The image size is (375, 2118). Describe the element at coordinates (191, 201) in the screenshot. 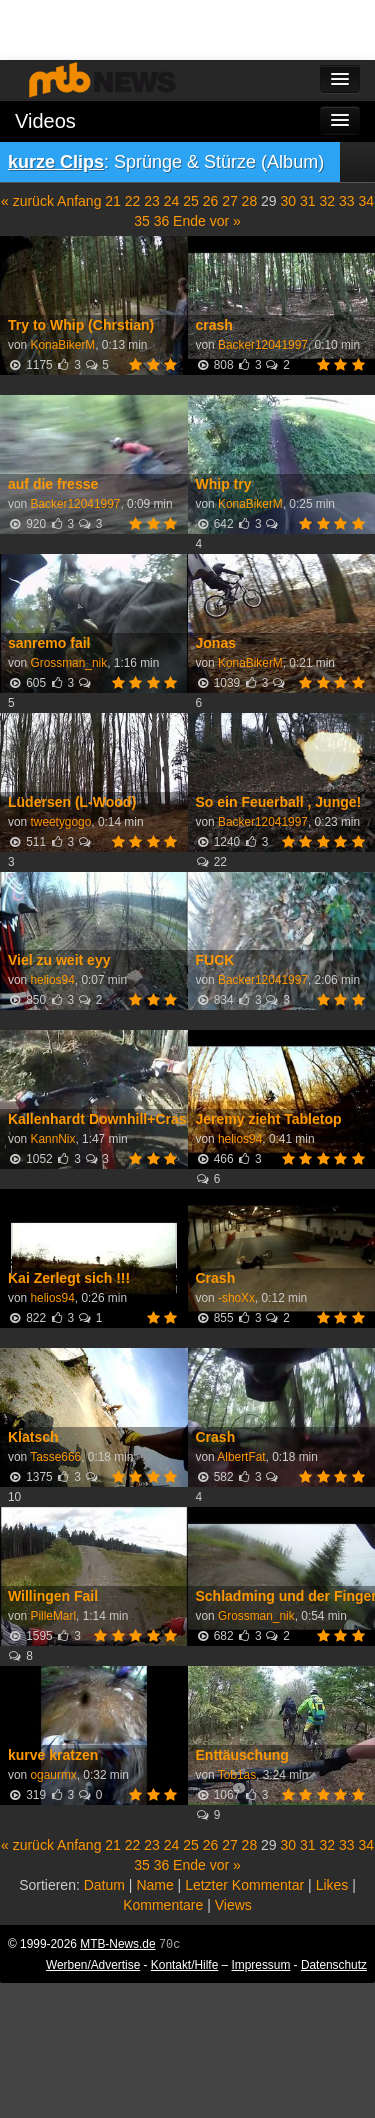

I see `25` at that location.